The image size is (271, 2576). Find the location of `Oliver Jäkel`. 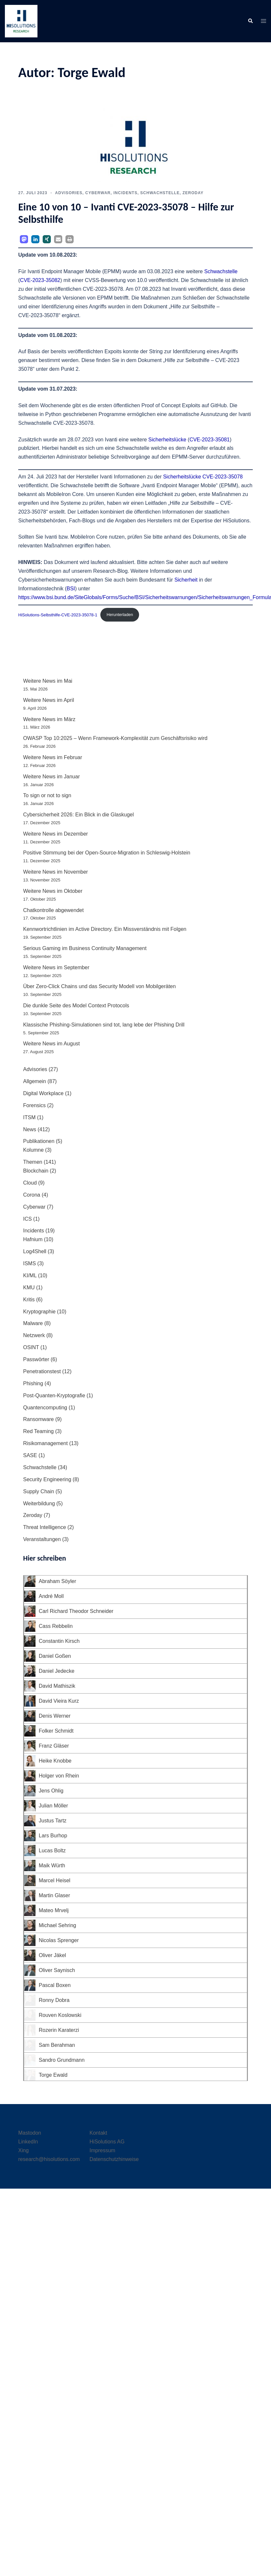

Oliver Jäkel is located at coordinates (52, 1955).